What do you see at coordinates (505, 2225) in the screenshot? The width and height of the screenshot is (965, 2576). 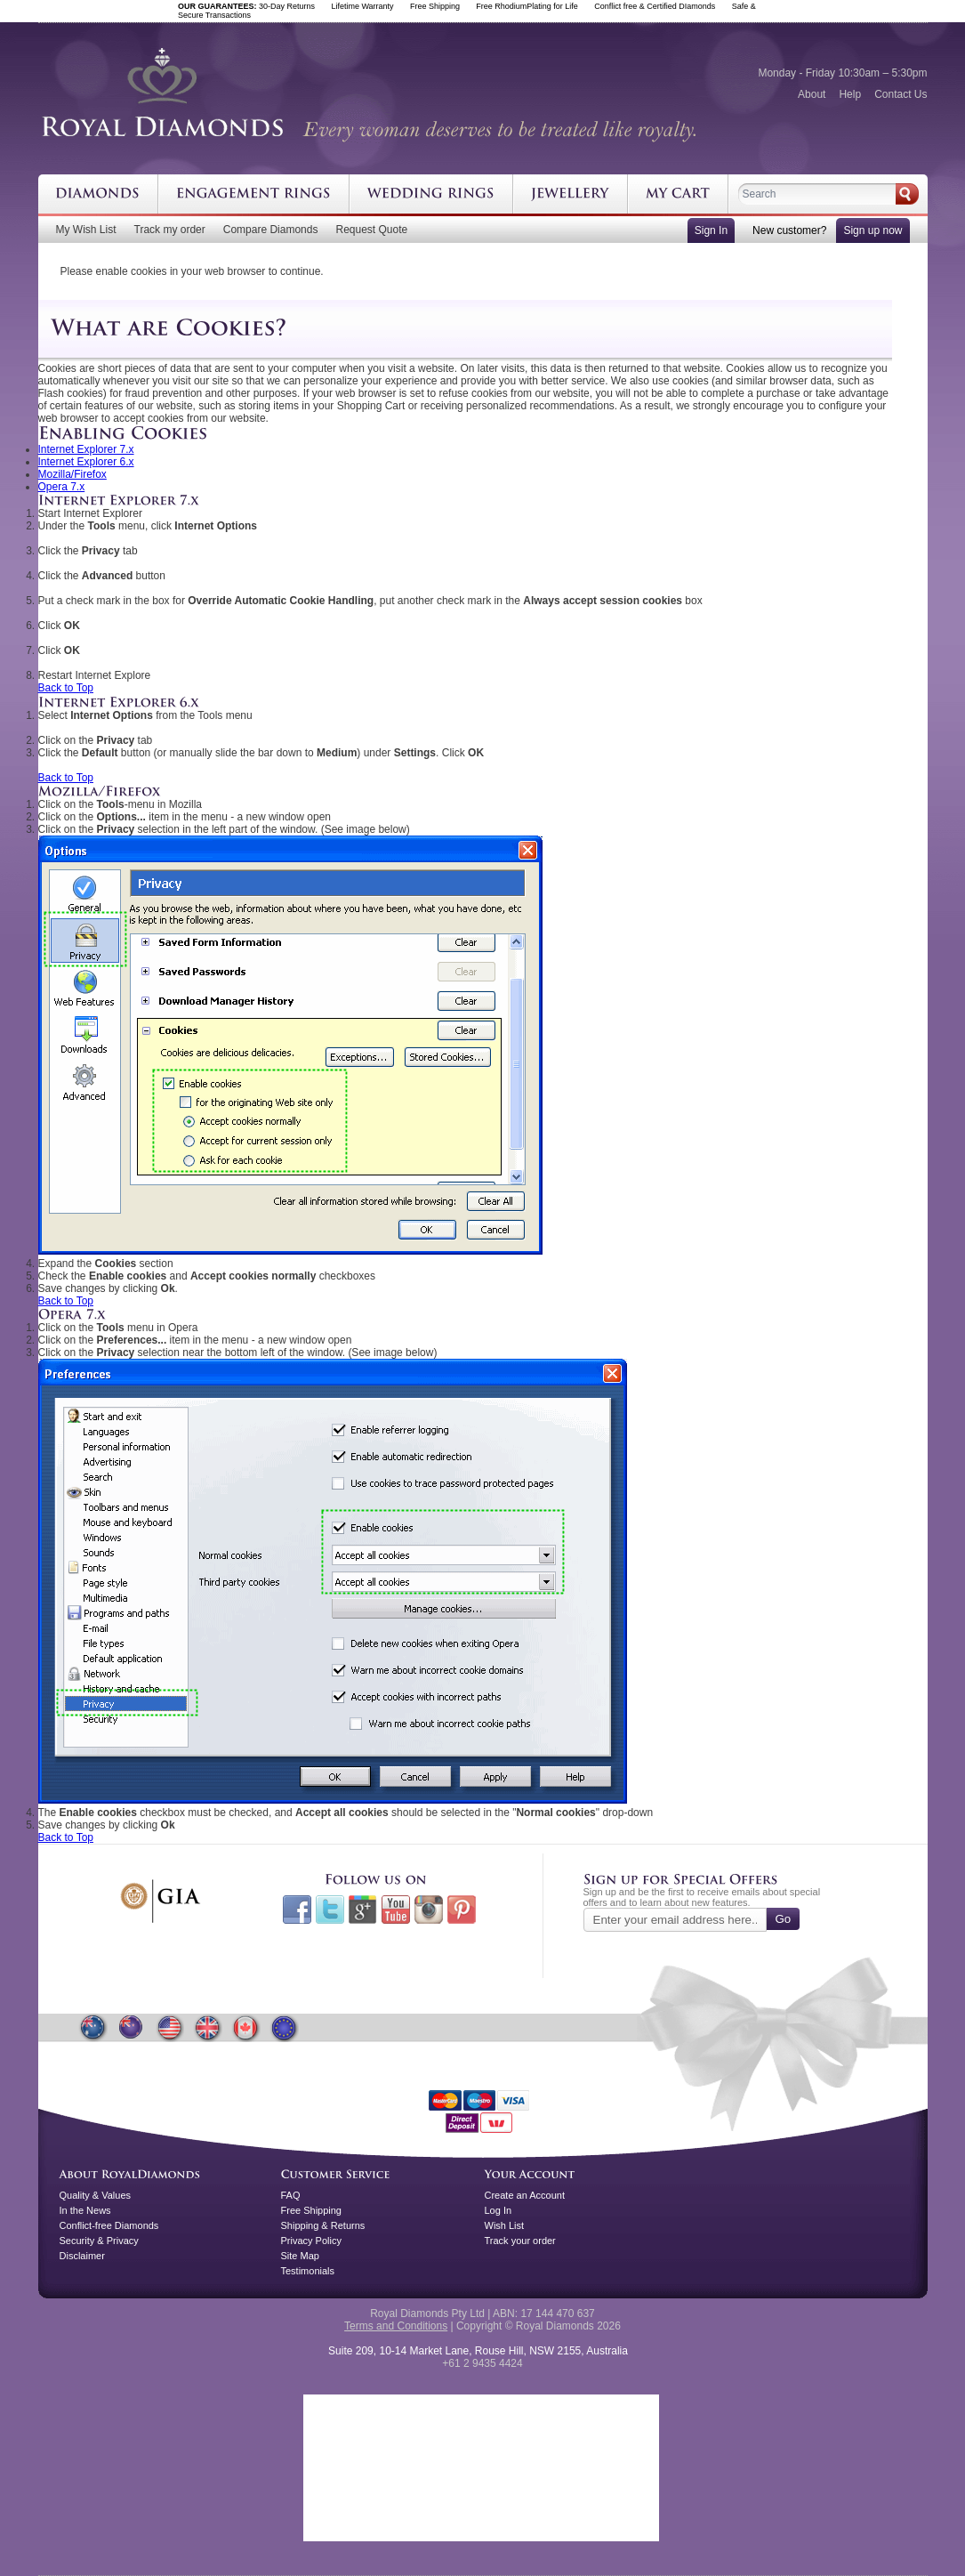 I see `Wish List` at bounding box center [505, 2225].